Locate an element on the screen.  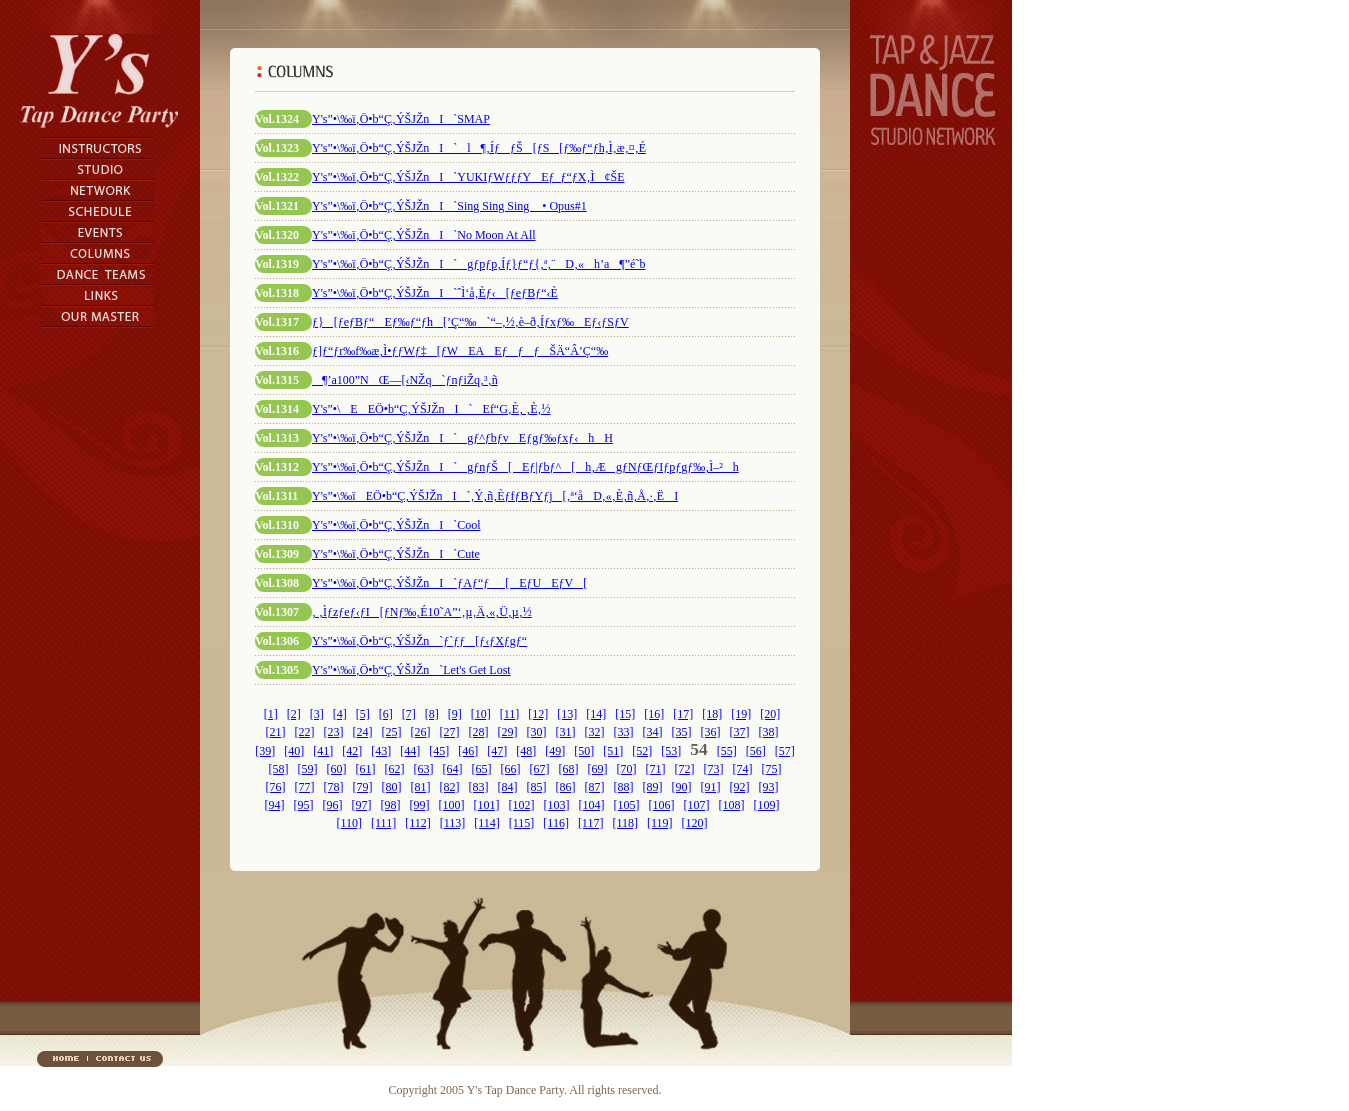
Y's”­•\‰ïEÖ•b“Ç‚ÝŠJŽnI`‚Ý‚ñ‚ÈƒfƒBƒYƒj[‚ª‘åD‚«‚È‚ñ‚Å‚·‚ËI is located at coordinates (495, 496).